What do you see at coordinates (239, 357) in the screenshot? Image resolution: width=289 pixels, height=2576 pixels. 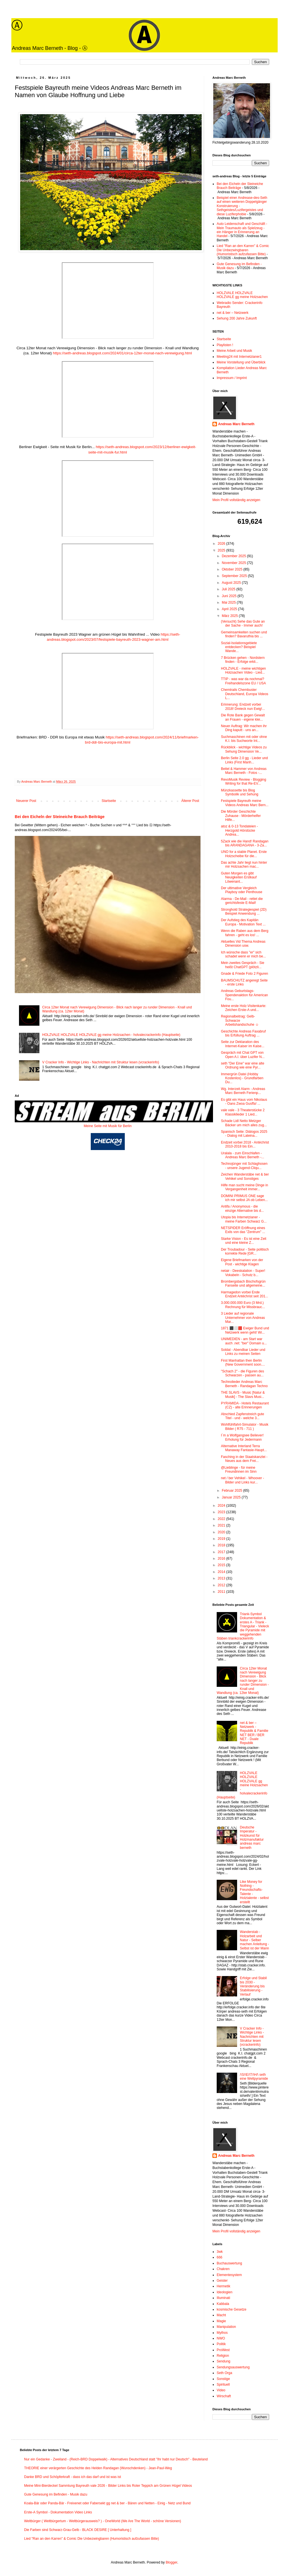 I see `Meeting24 mit Internetzianer1` at bounding box center [239, 357].